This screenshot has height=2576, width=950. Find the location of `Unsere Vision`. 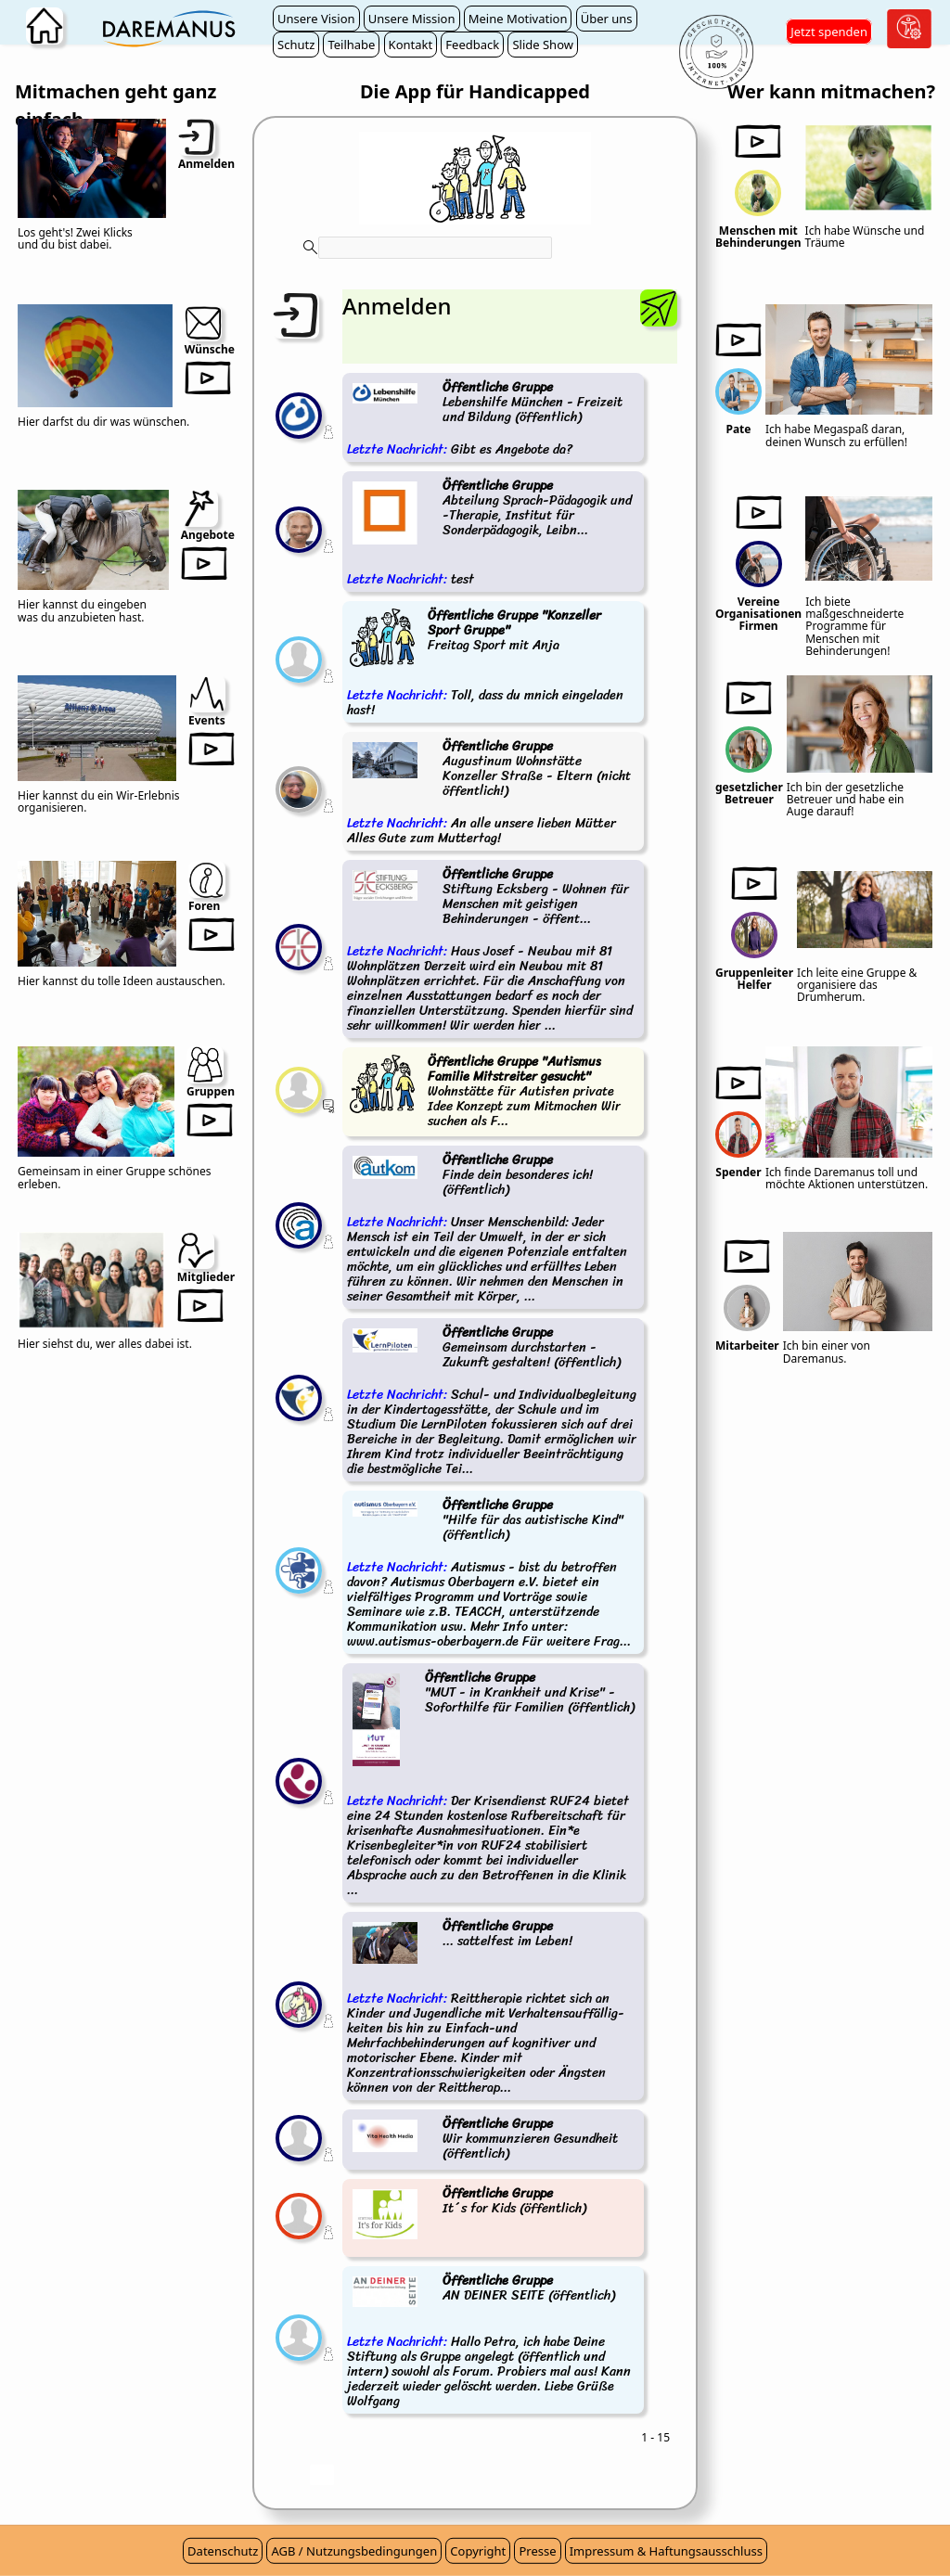

Unsere Vision is located at coordinates (316, 18).